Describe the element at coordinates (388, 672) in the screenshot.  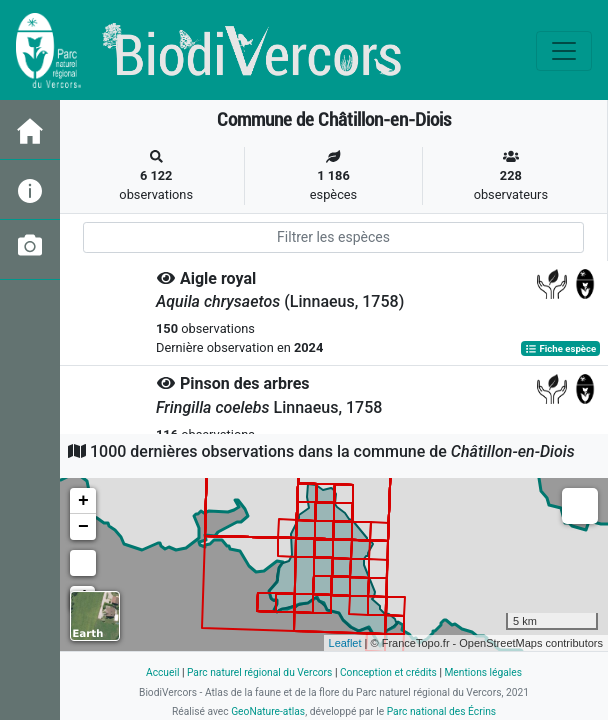
I see `Conception et crédits` at that location.